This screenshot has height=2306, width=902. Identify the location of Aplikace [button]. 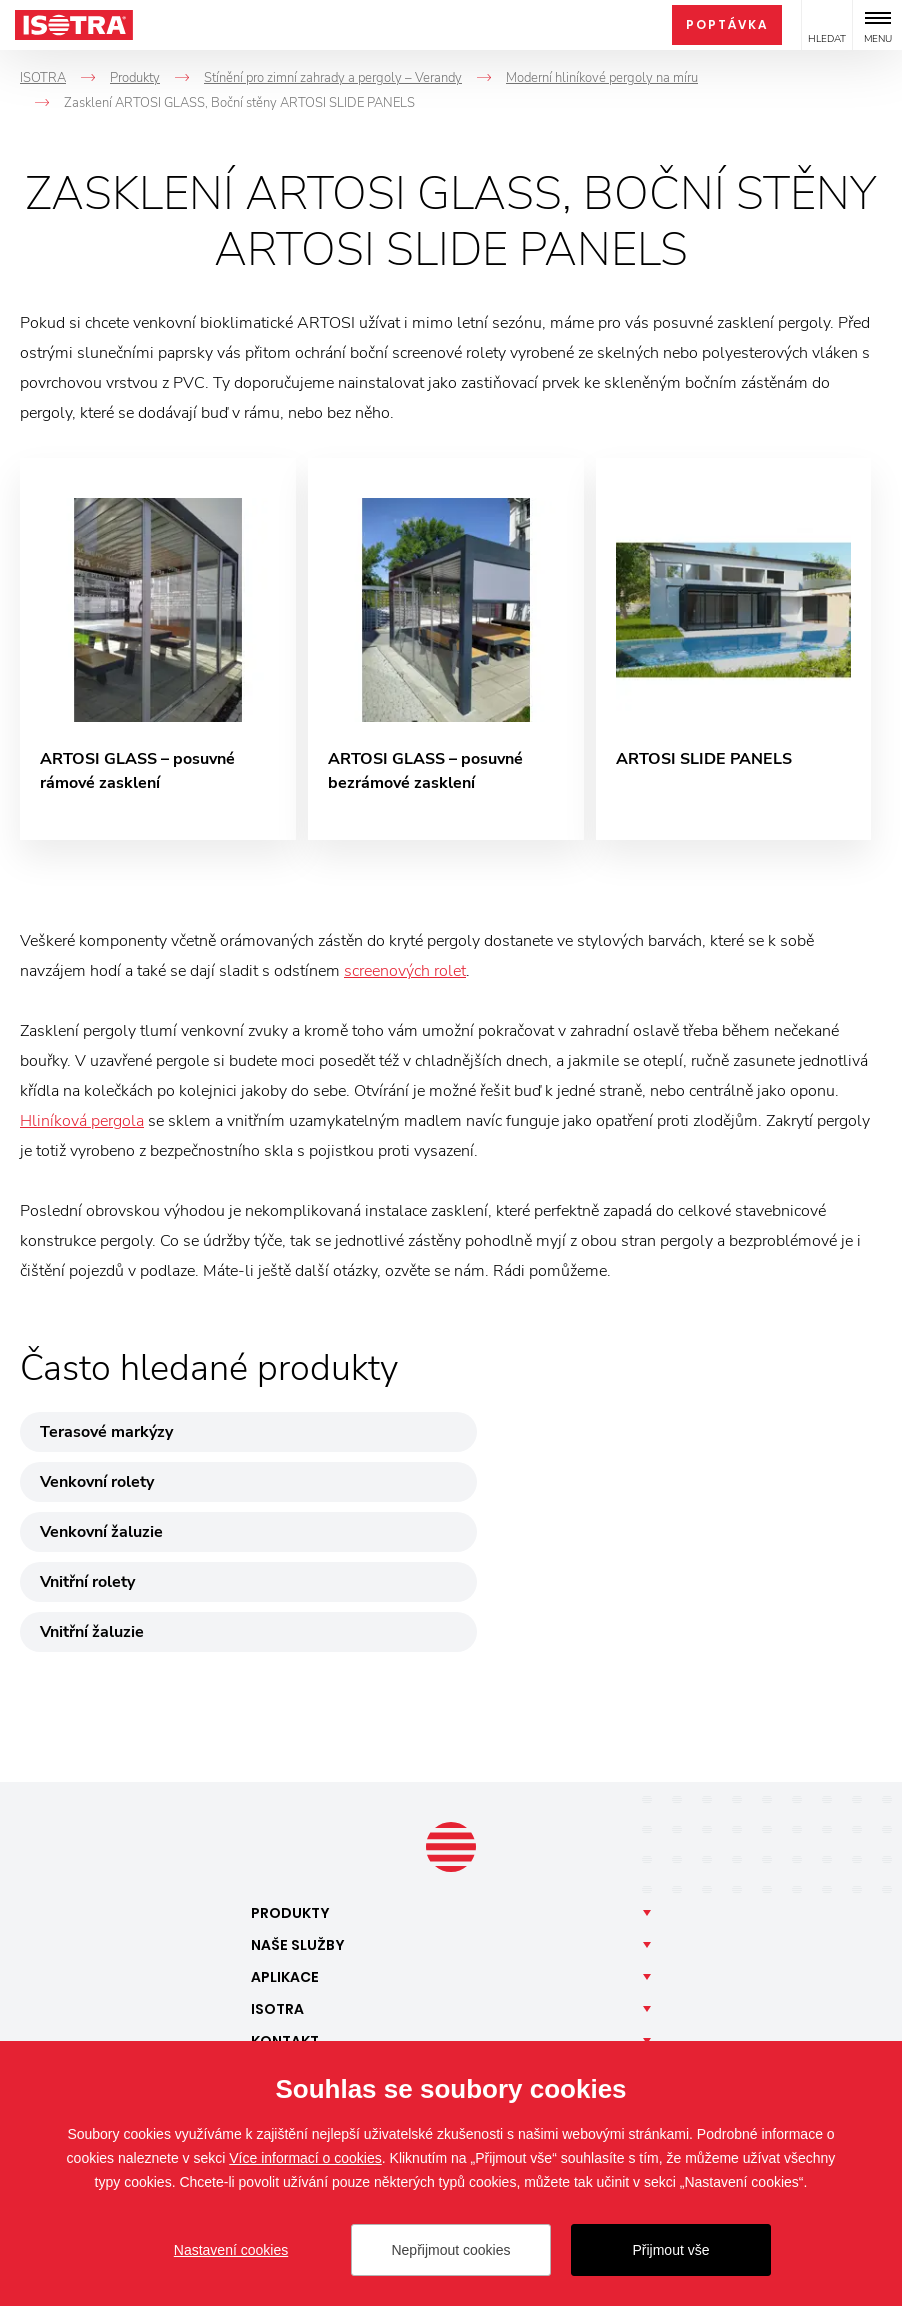
(285, 1830).